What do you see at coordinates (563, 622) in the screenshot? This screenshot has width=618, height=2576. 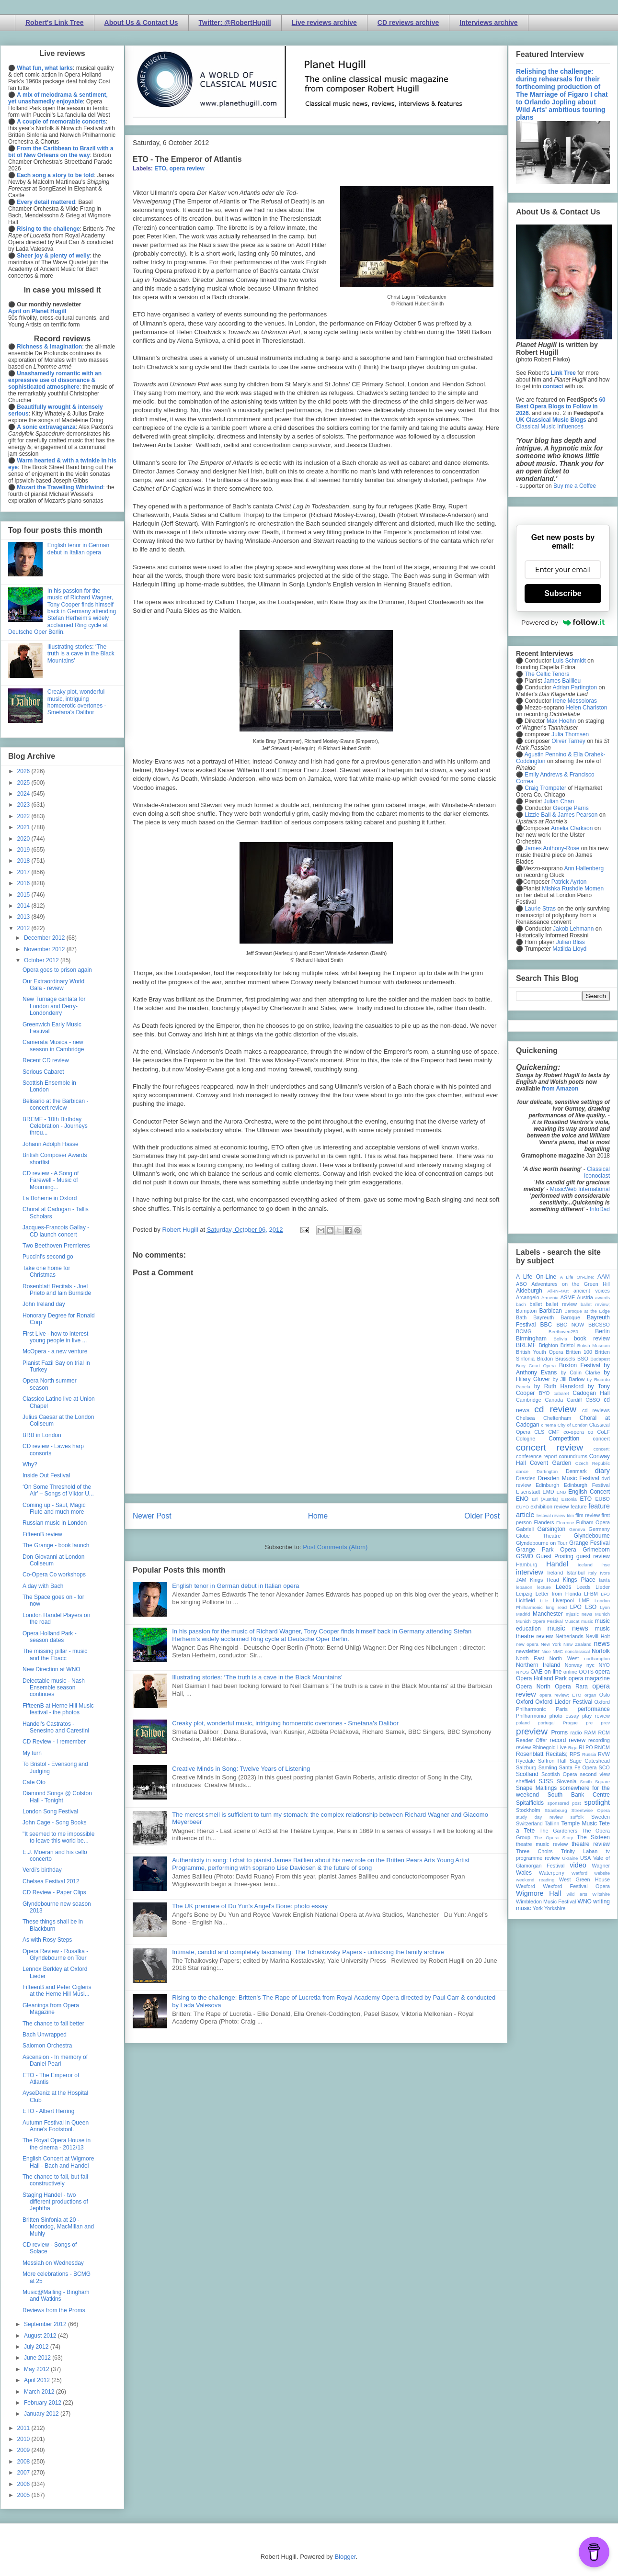 I see `Powered by` at bounding box center [563, 622].